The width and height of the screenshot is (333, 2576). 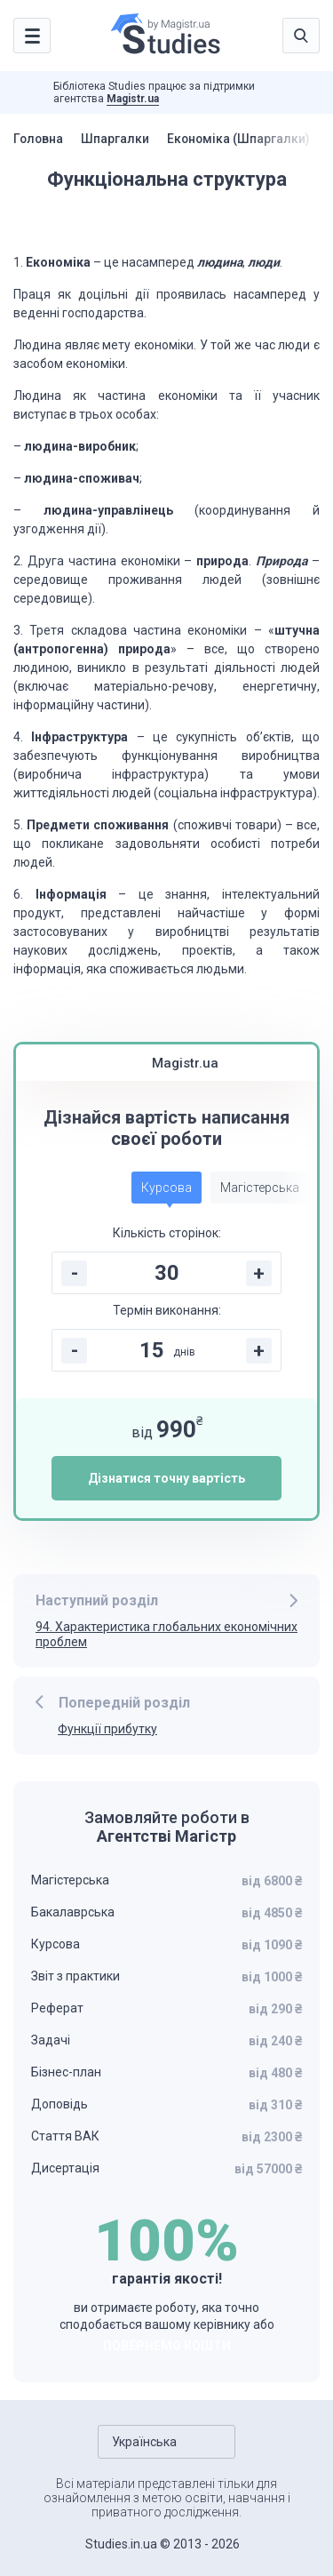 What do you see at coordinates (133, 98) in the screenshot?
I see `Magistr.ua` at bounding box center [133, 98].